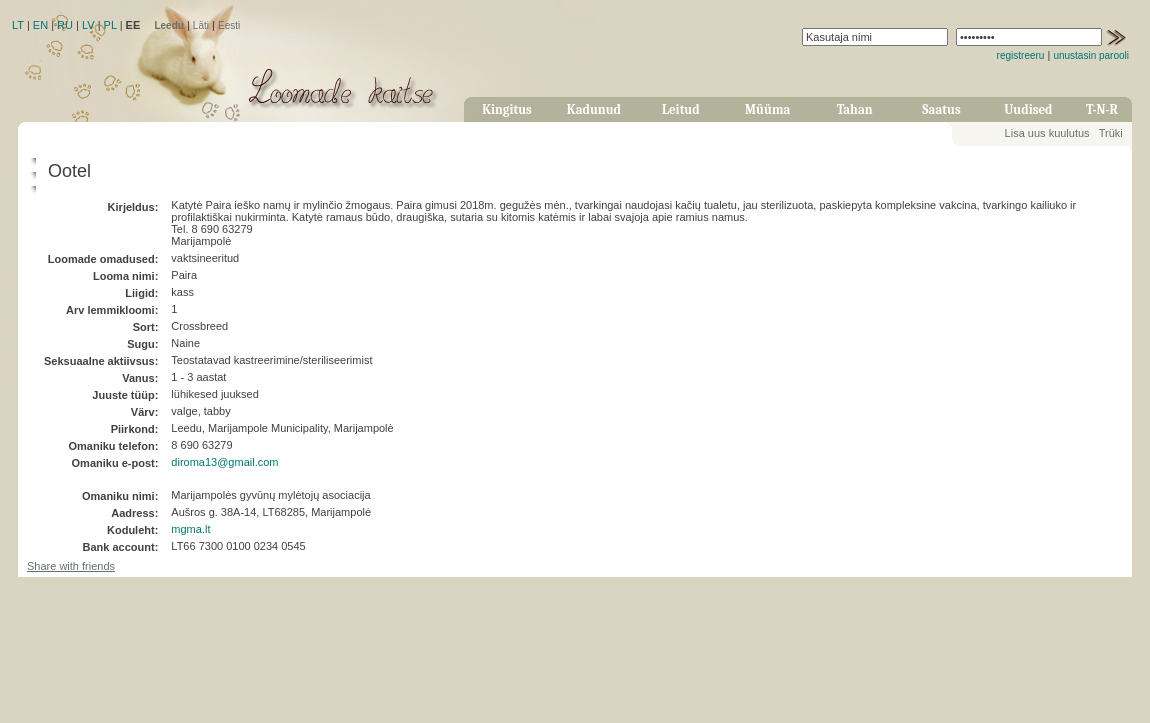 Image resolution: width=1150 pixels, height=723 pixels. Describe the element at coordinates (224, 462) in the screenshot. I see `diroma13@gmail.com` at that location.